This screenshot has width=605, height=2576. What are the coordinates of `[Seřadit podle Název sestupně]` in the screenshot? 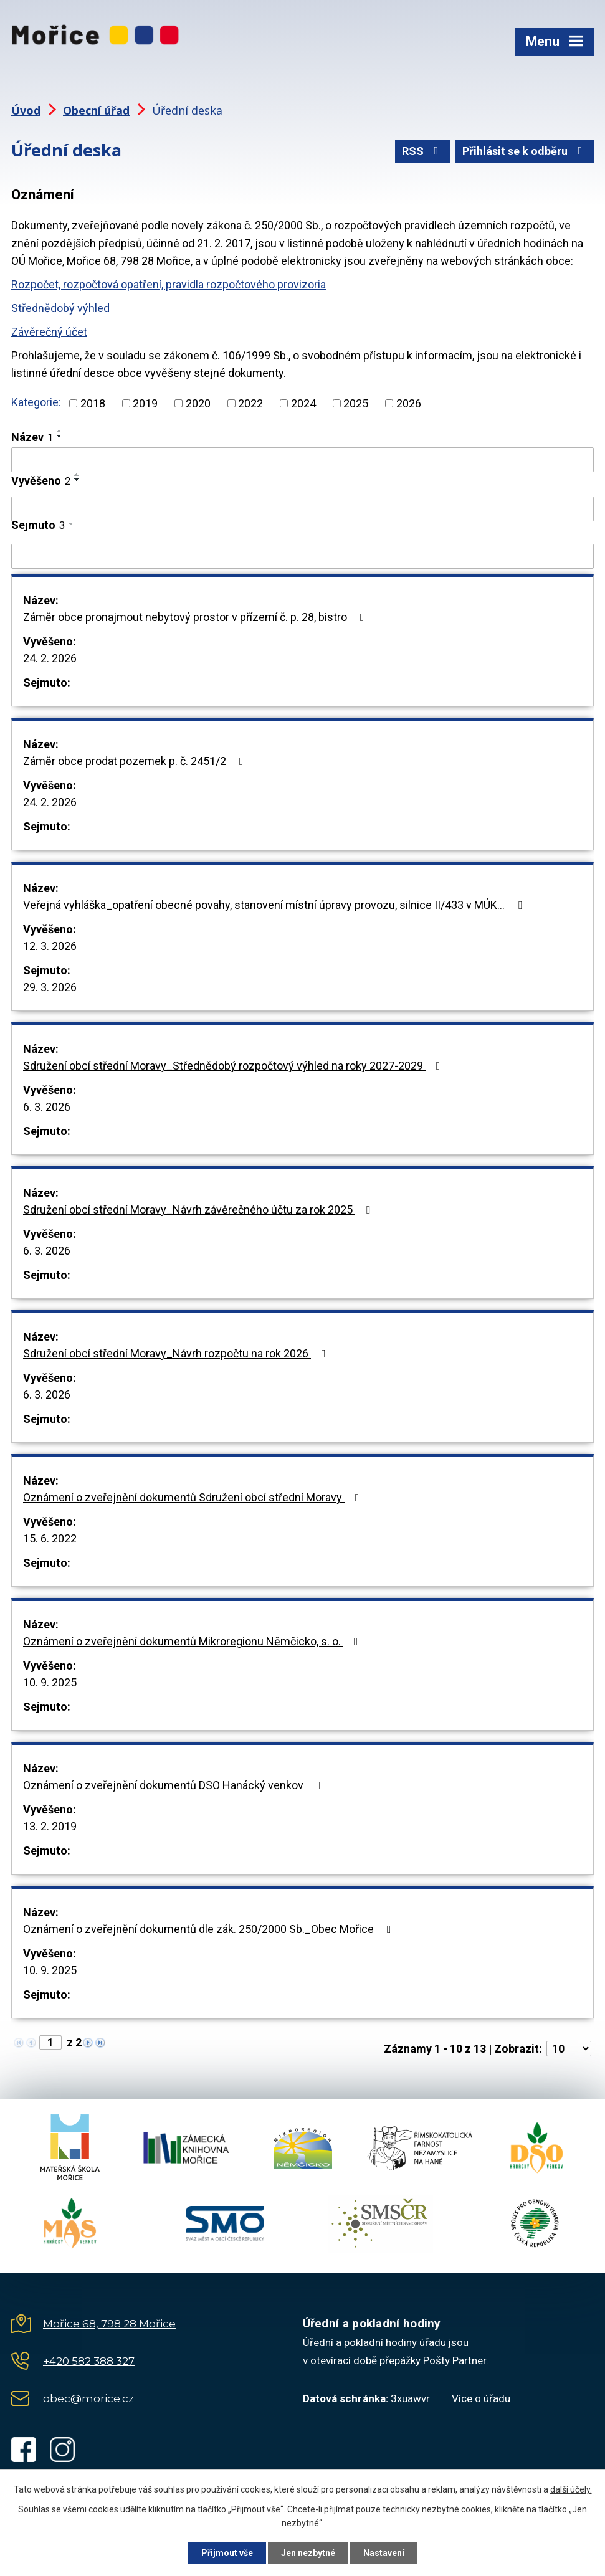 It's located at (60, 436).